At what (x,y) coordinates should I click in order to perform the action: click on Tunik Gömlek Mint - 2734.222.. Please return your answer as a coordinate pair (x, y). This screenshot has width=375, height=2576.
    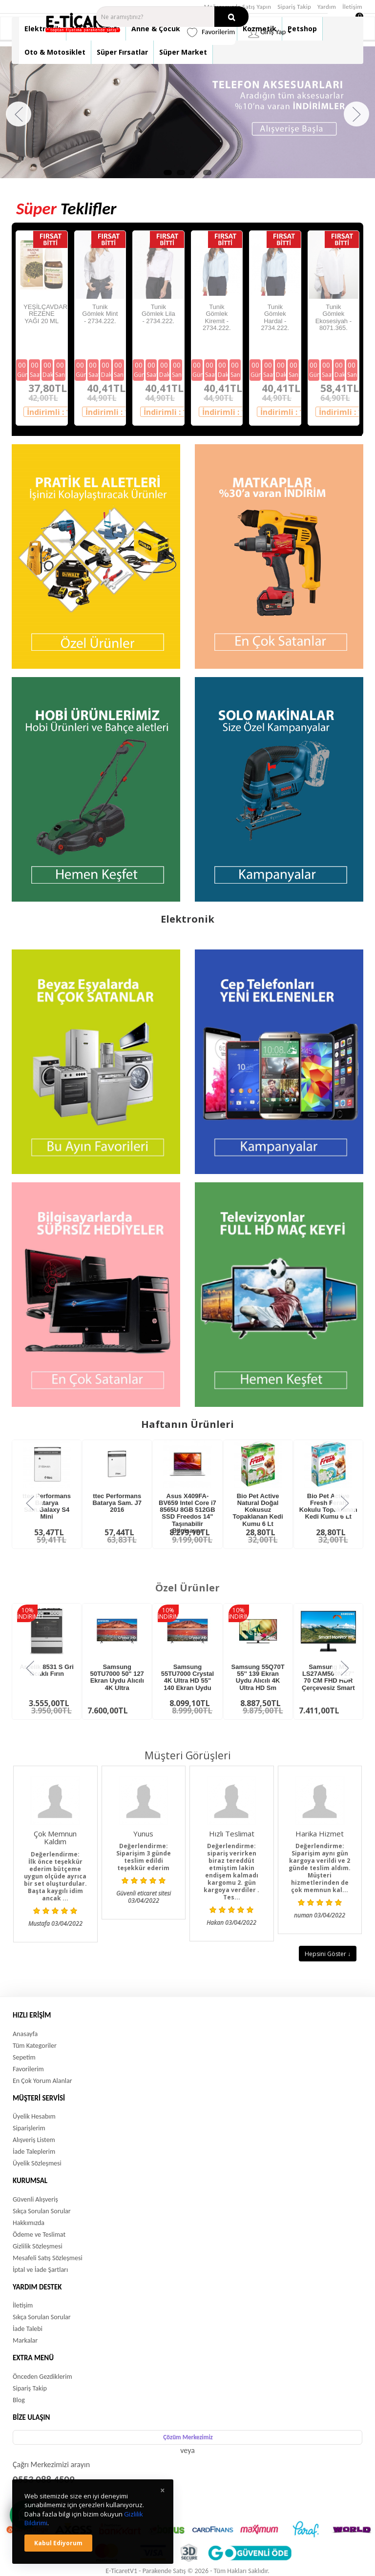
    Looking at the image, I should click on (100, 314).